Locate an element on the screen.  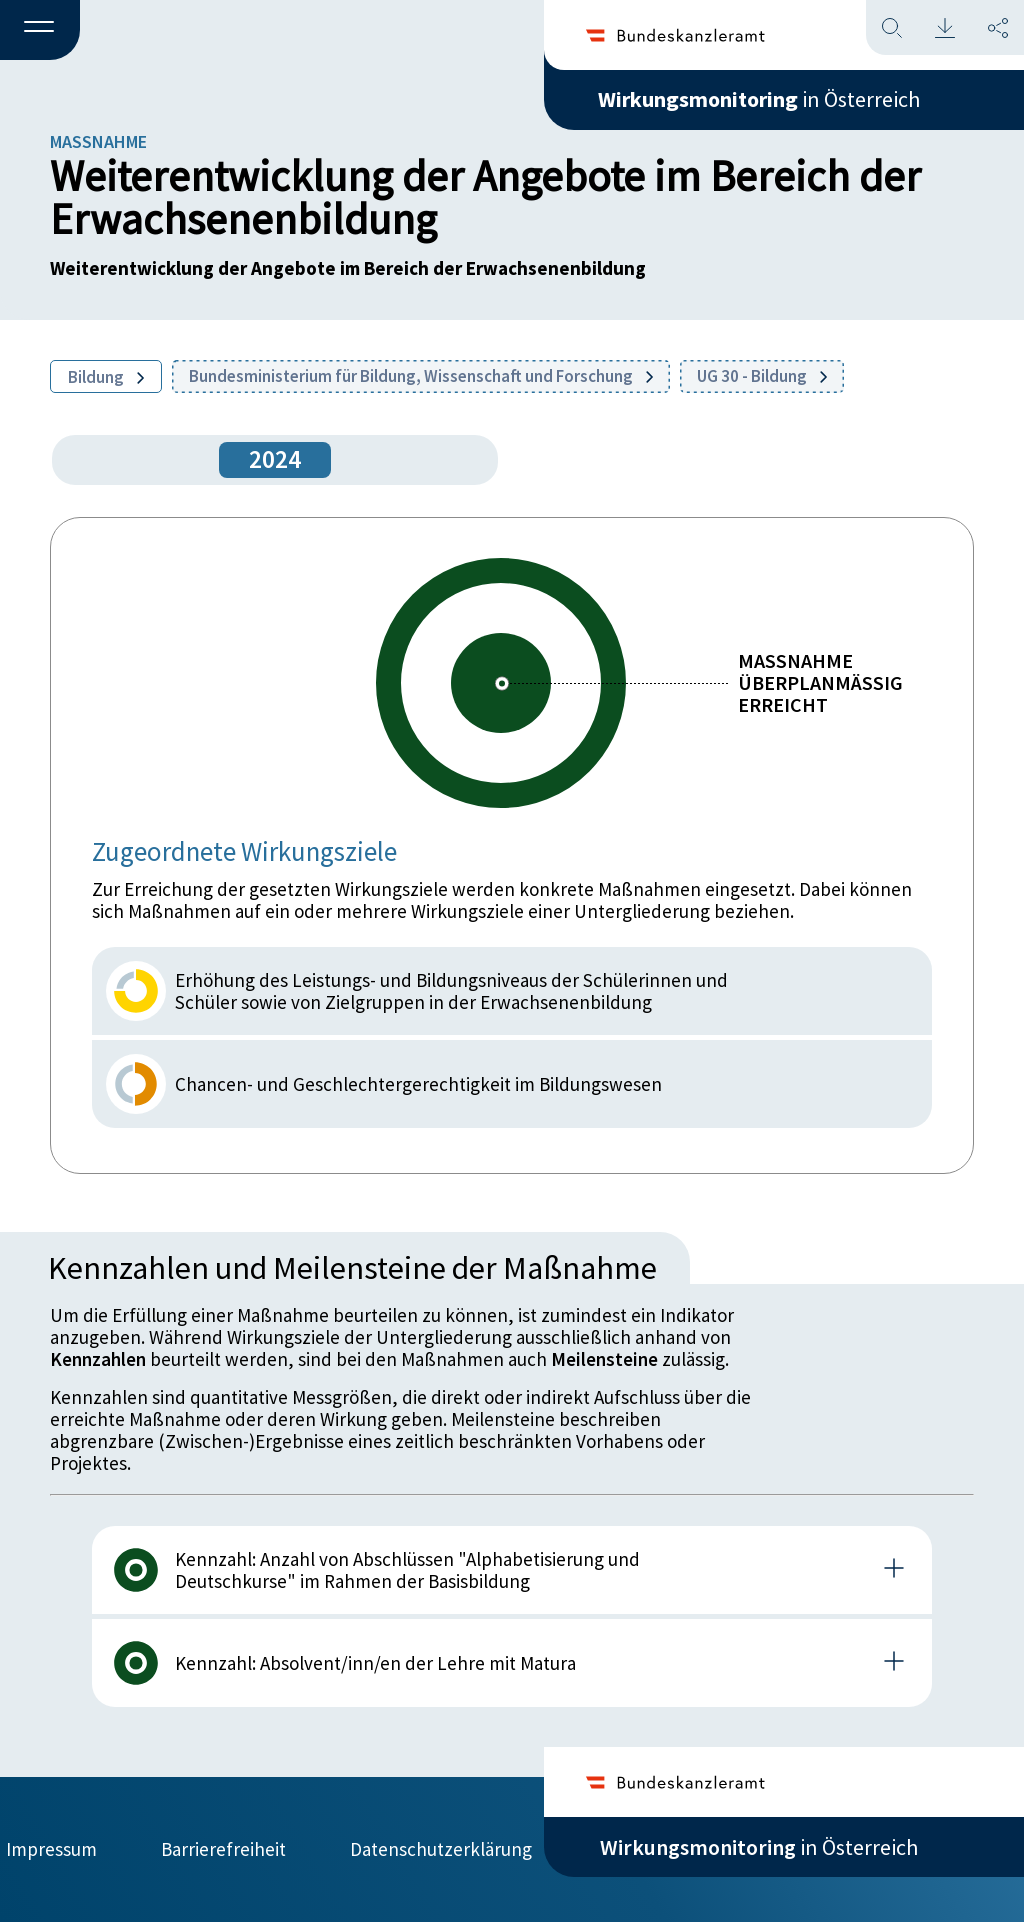
Impressum is located at coordinates (51, 1849).